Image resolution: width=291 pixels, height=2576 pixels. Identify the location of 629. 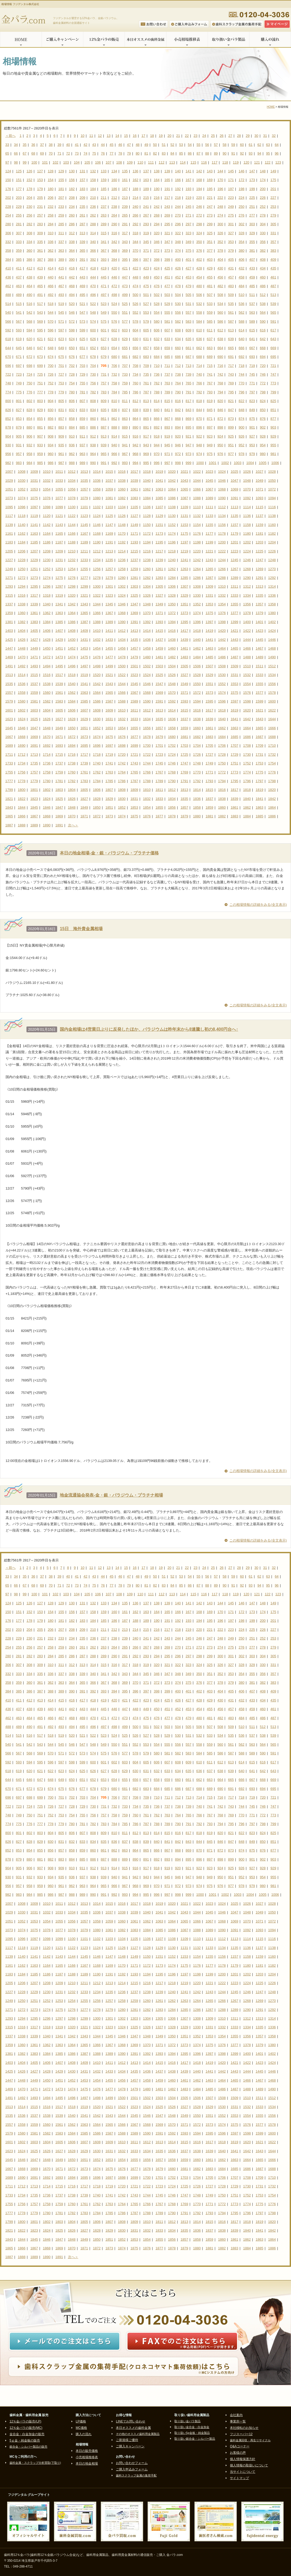
(125, 339).